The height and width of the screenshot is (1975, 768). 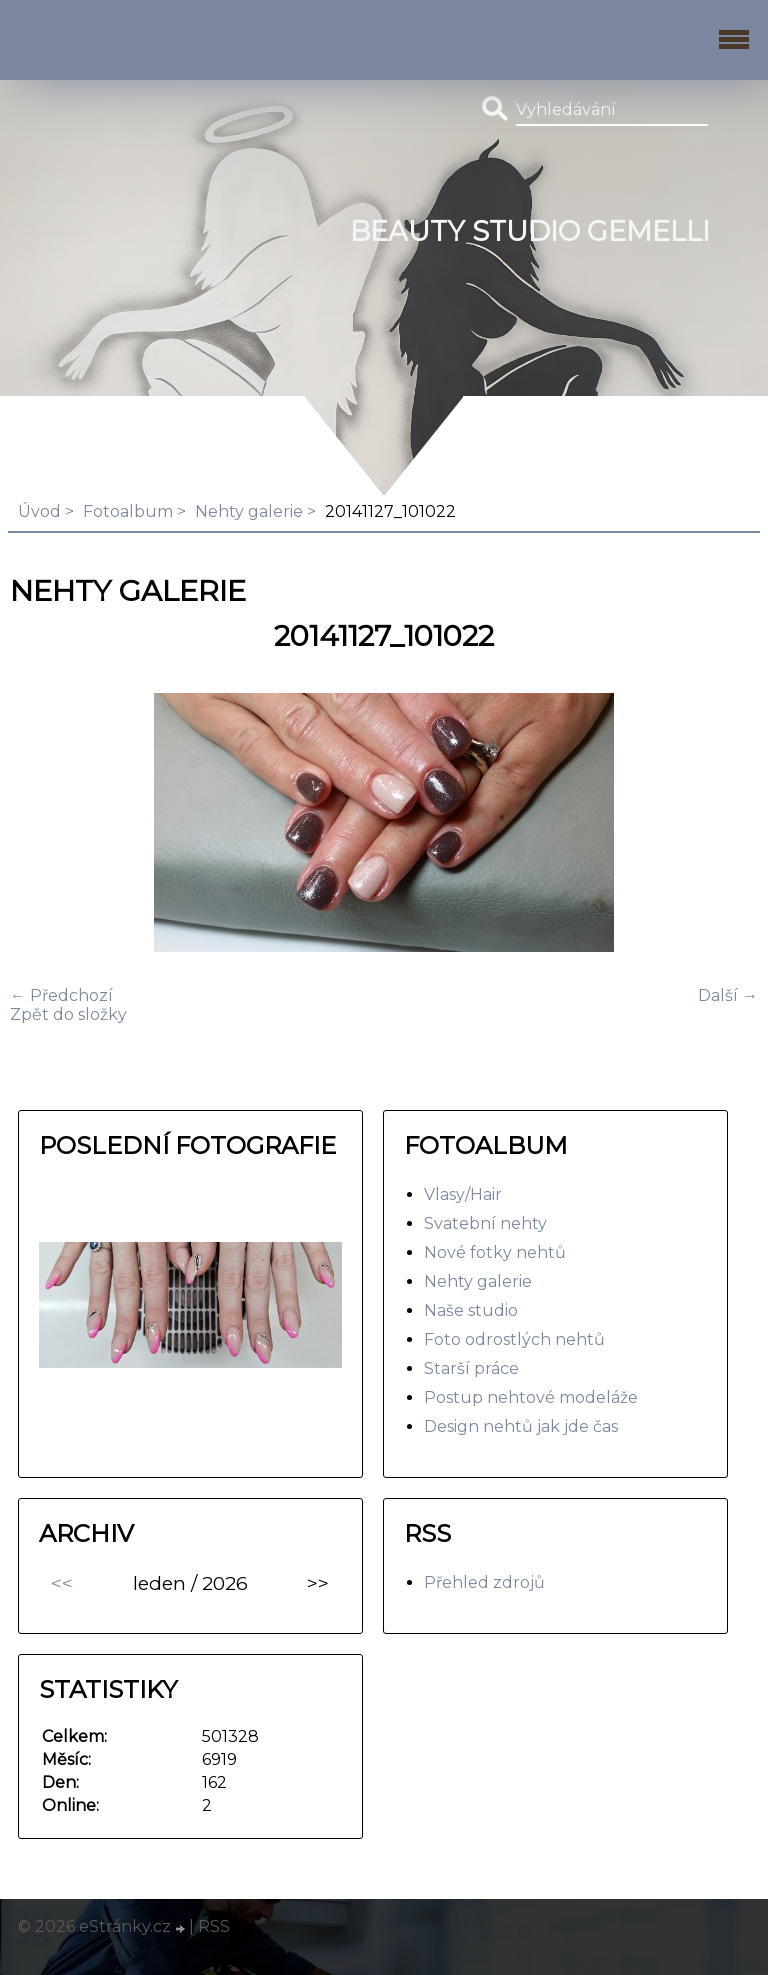 I want to click on Naše studio, so click(x=471, y=1310).